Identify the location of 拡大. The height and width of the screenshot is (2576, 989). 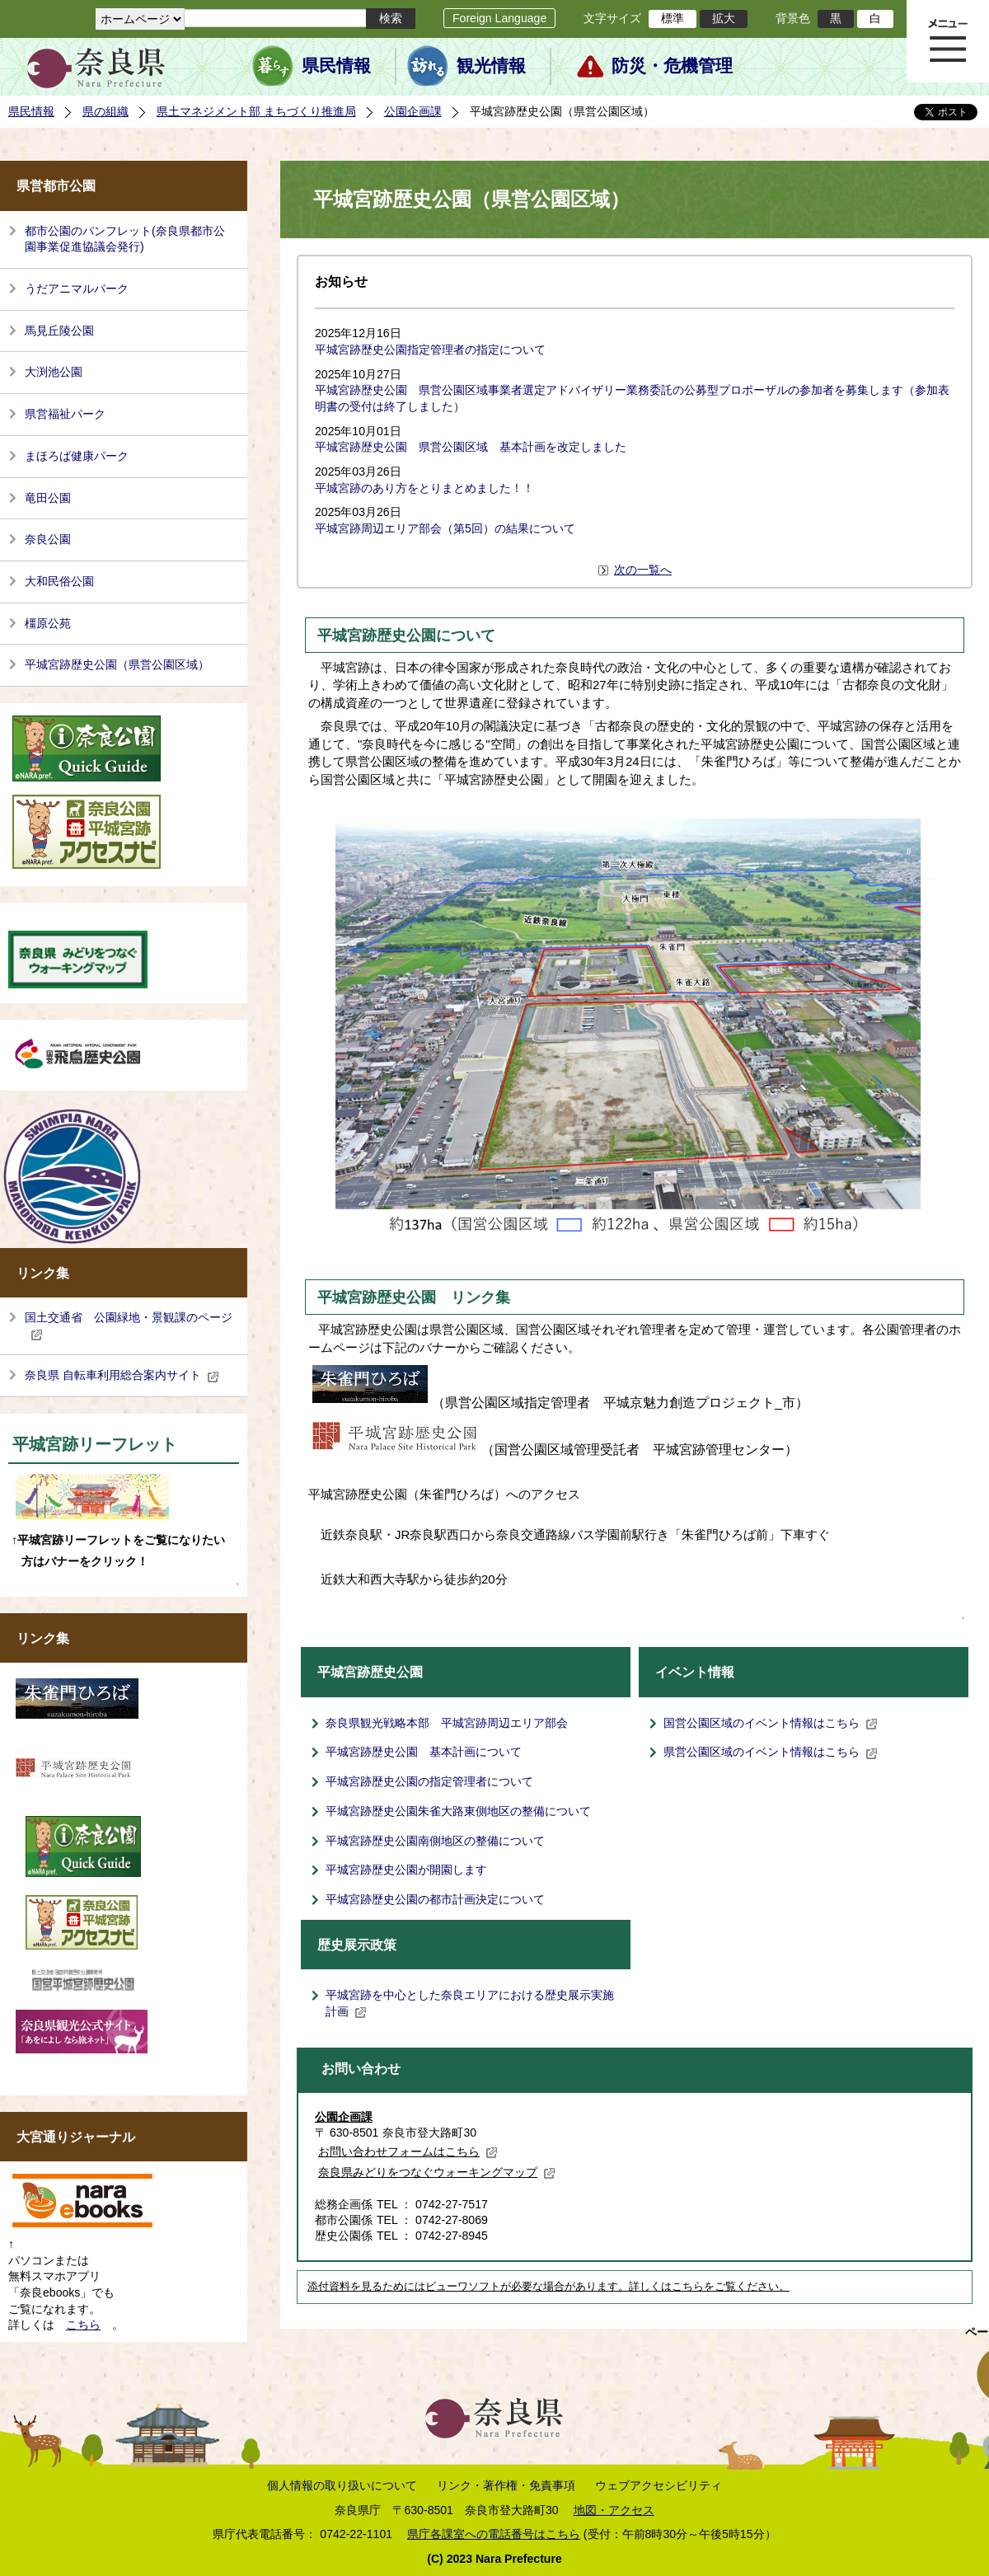
(723, 18).